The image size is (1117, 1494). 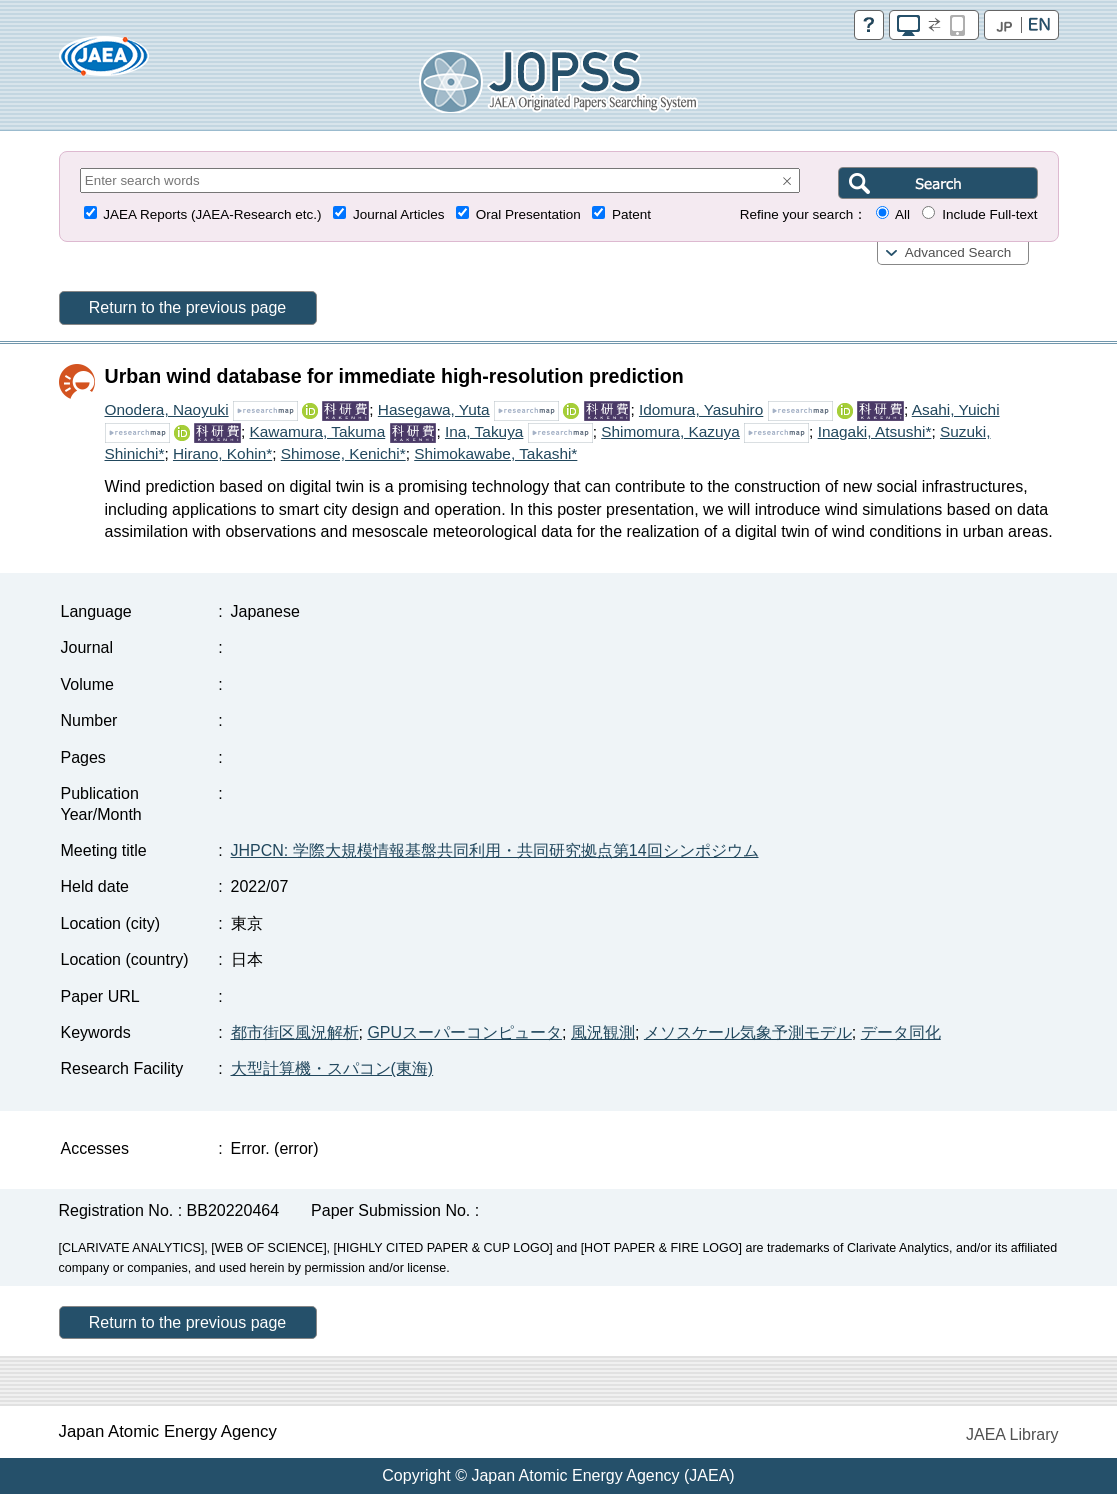 I want to click on Idomura, Yasuhiro, so click(x=701, y=409).